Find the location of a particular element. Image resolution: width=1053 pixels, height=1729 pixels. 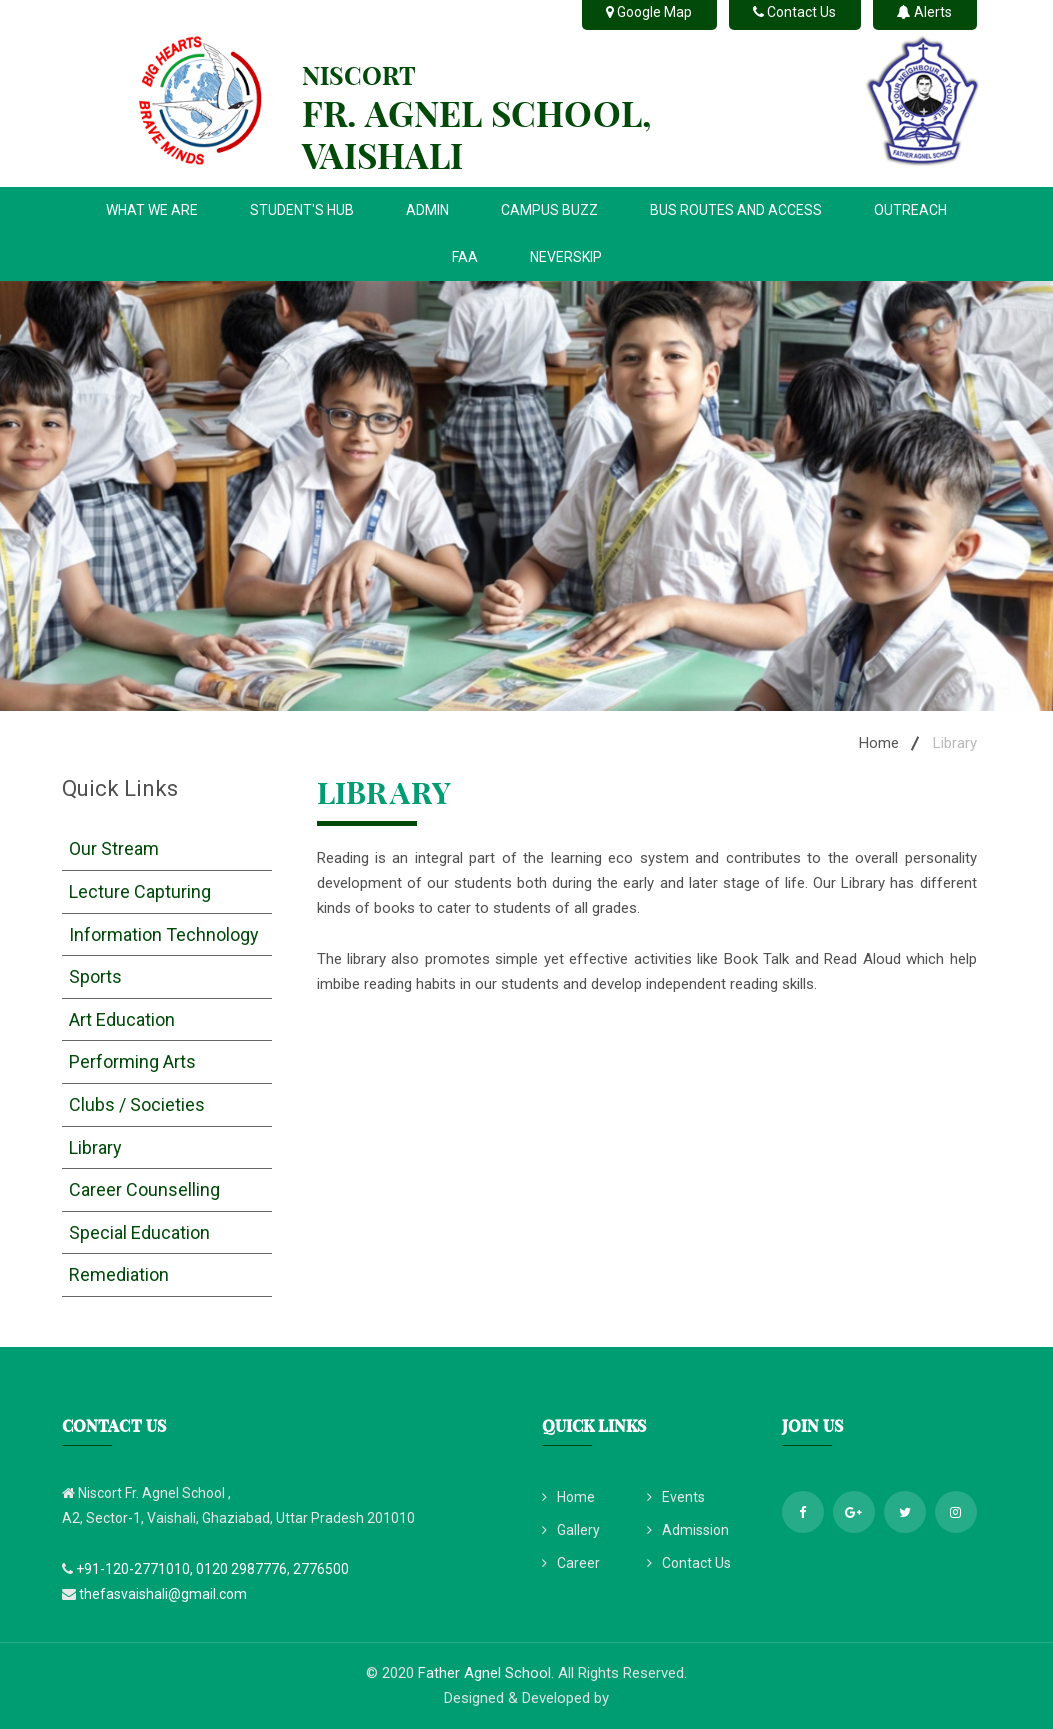

Library is located at coordinates (95, 1147).